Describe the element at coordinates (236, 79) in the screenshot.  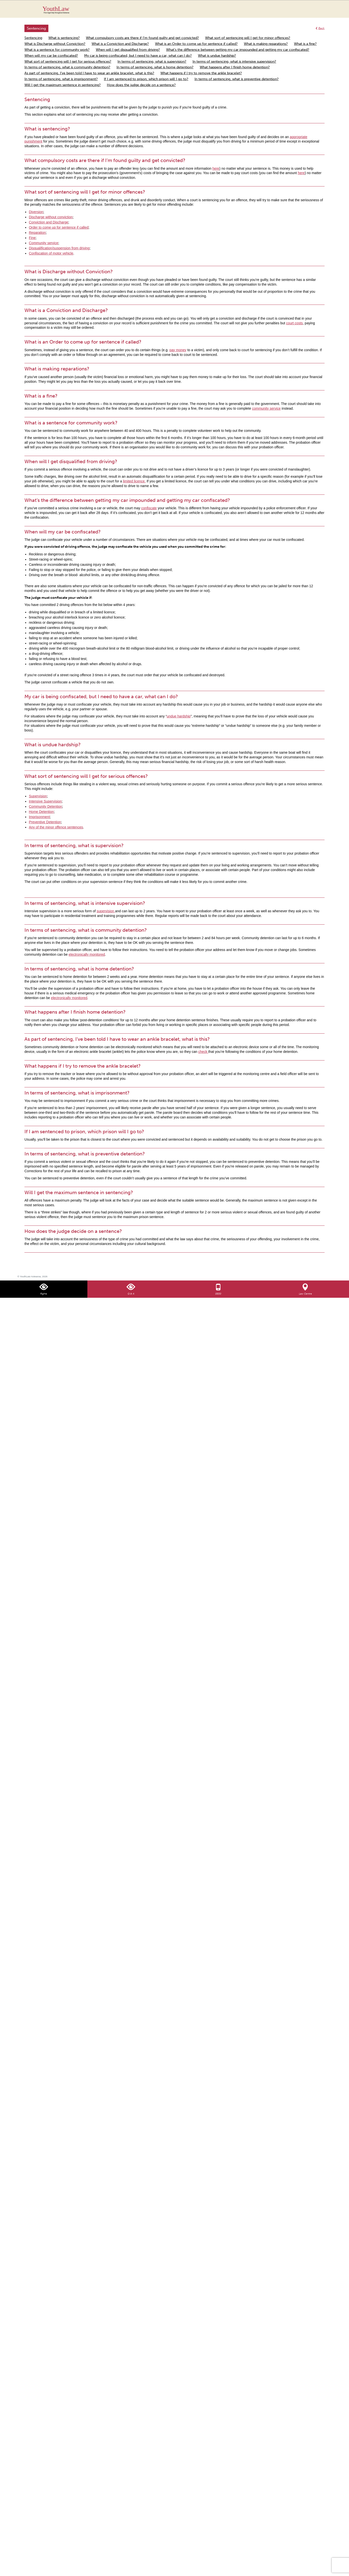
I see `In terms of sentencing, what is preventive detention?` at that location.